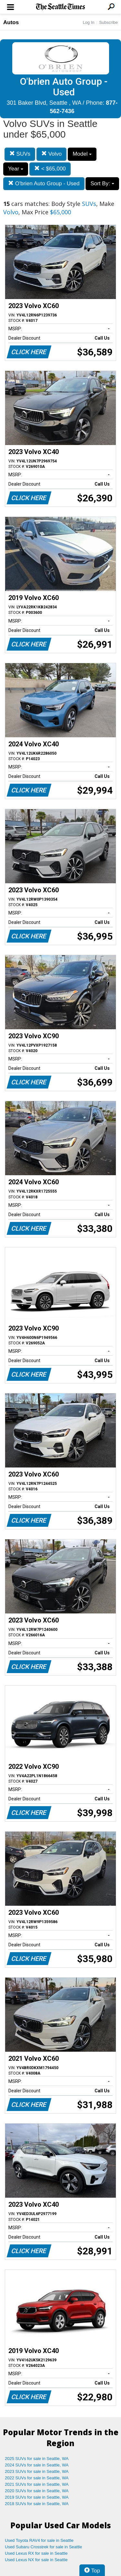 This screenshot has height=2576, width=121. Describe the element at coordinates (82, 154) in the screenshot. I see `Model` at that location.